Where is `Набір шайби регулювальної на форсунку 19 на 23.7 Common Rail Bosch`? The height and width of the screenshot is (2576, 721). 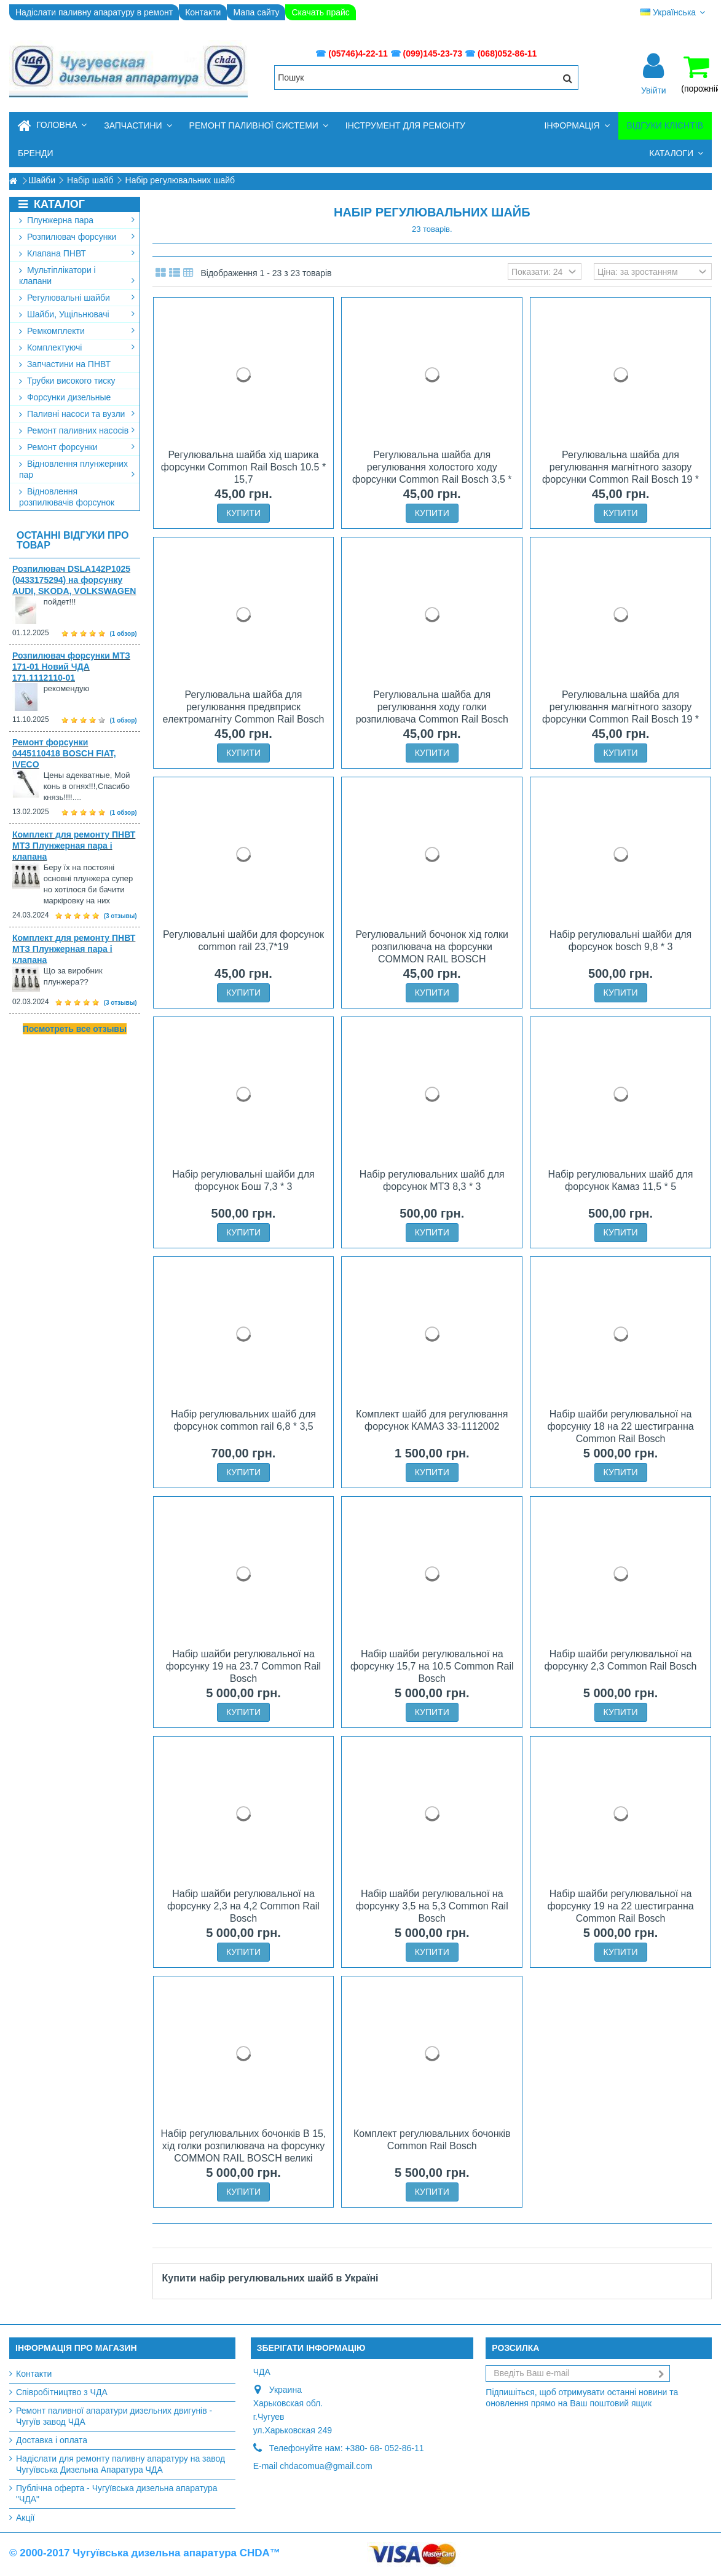
Набір шайби регулювальної на форсунку 19 на 23.7 Common Rail Bosch is located at coordinates (243, 1666).